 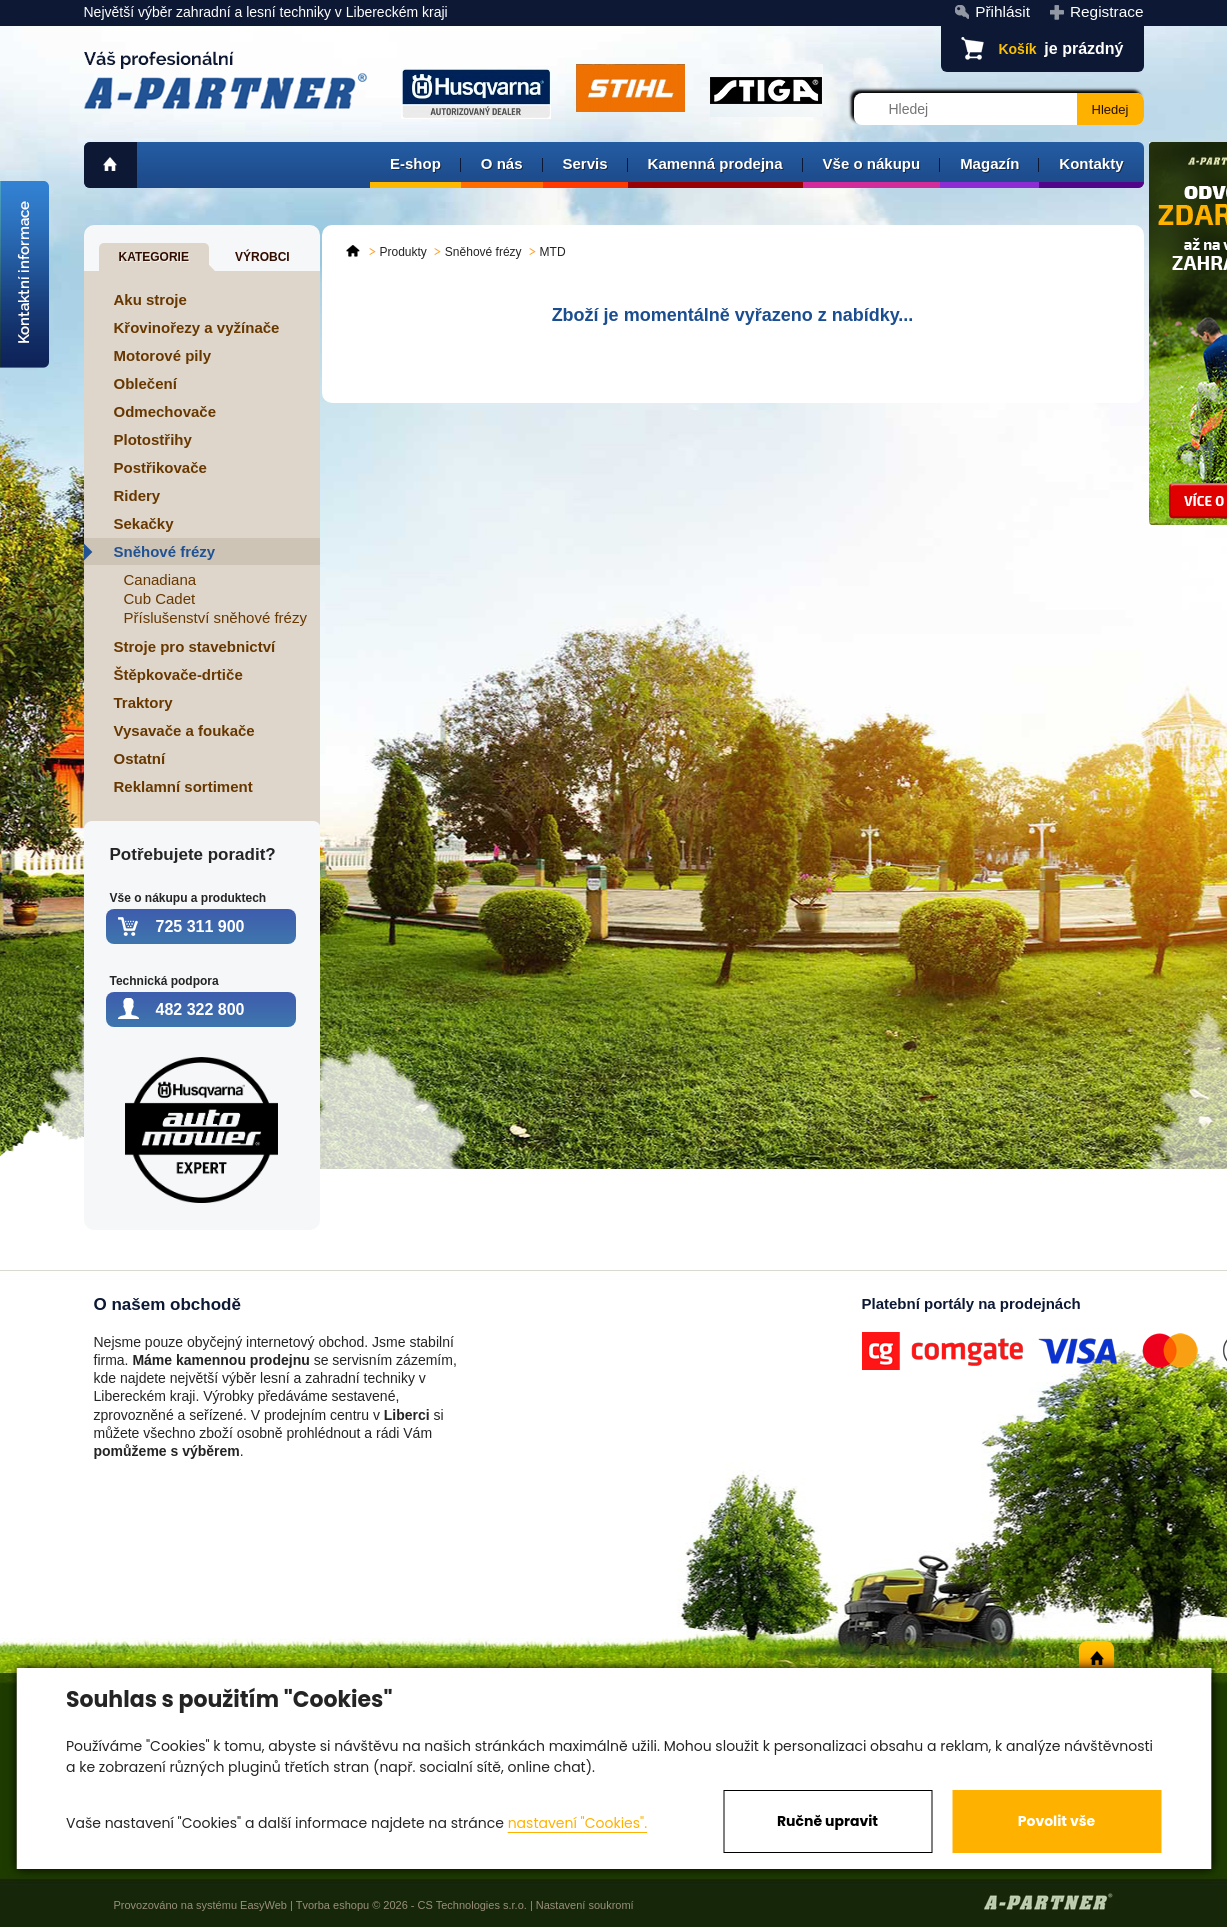 What do you see at coordinates (154, 257) in the screenshot?
I see `Kategorie` at bounding box center [154, 257].